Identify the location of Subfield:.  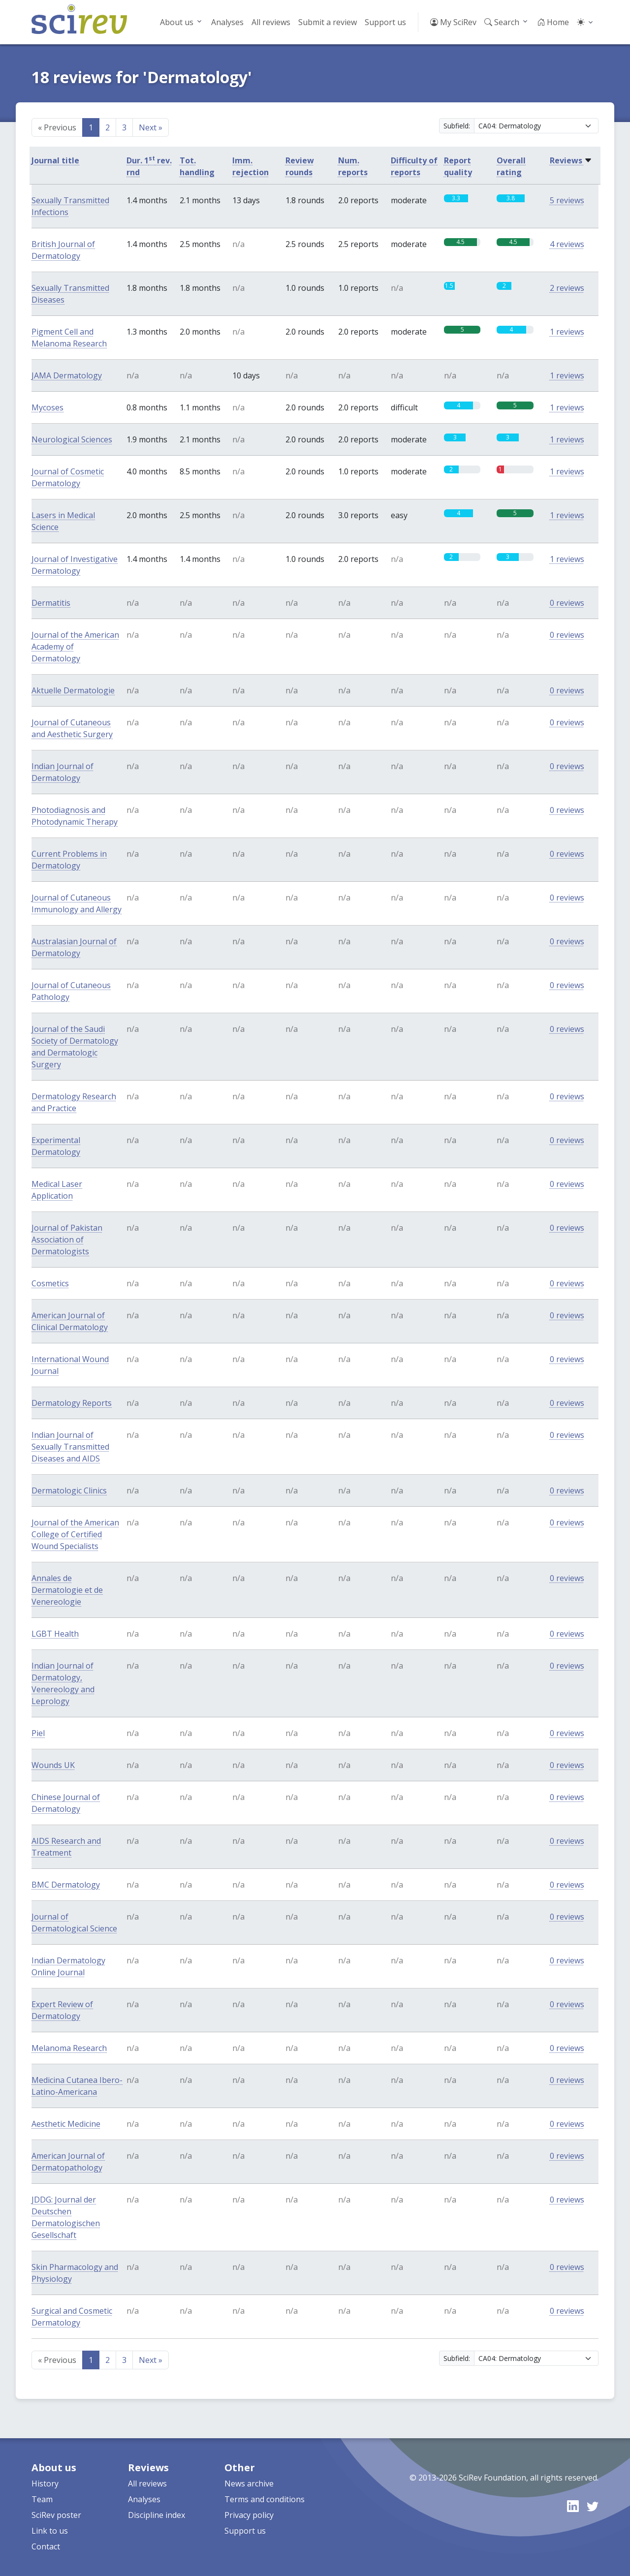
(456, 125).